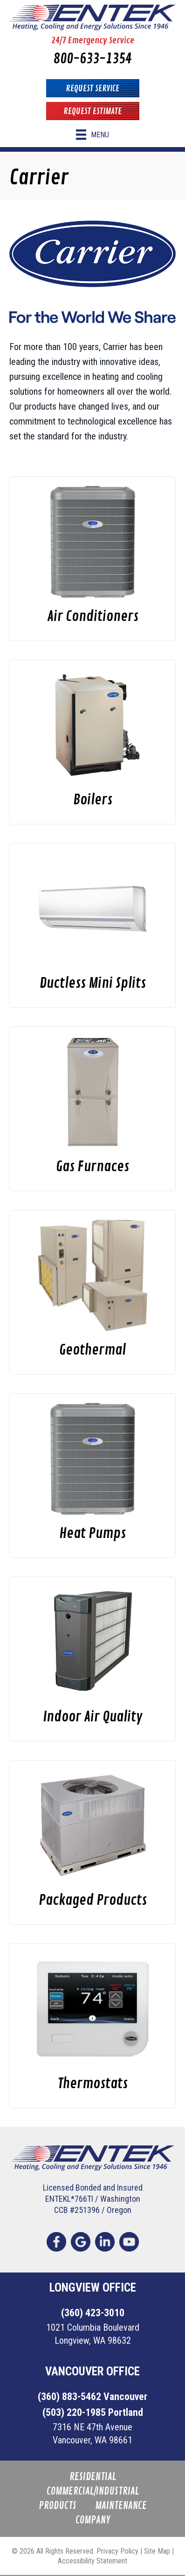 This screenshot has width=185, height=2576. What do you see at coordinates (92, 134) in the screenshot?
I see `[Menu]` at bounding box center [92, 134].